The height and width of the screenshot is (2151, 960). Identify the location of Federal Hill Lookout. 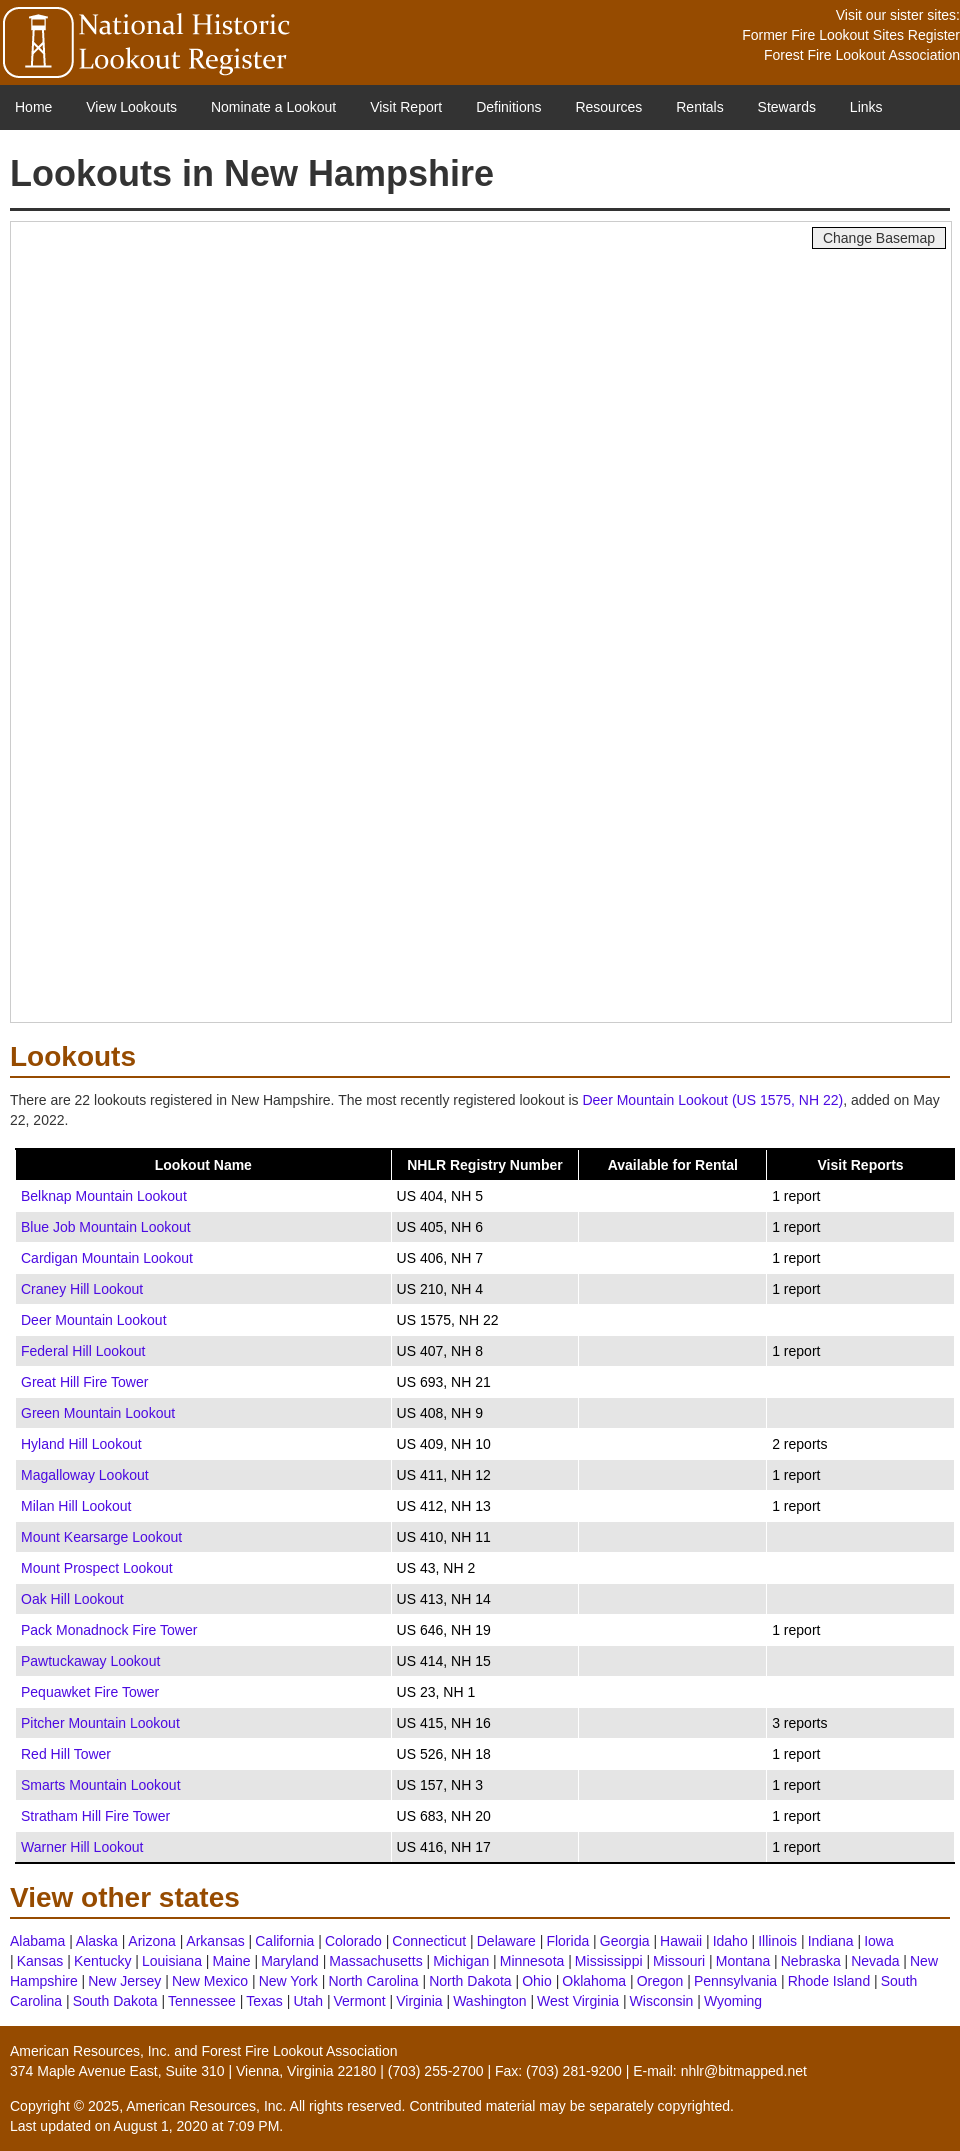
(83, 1351).